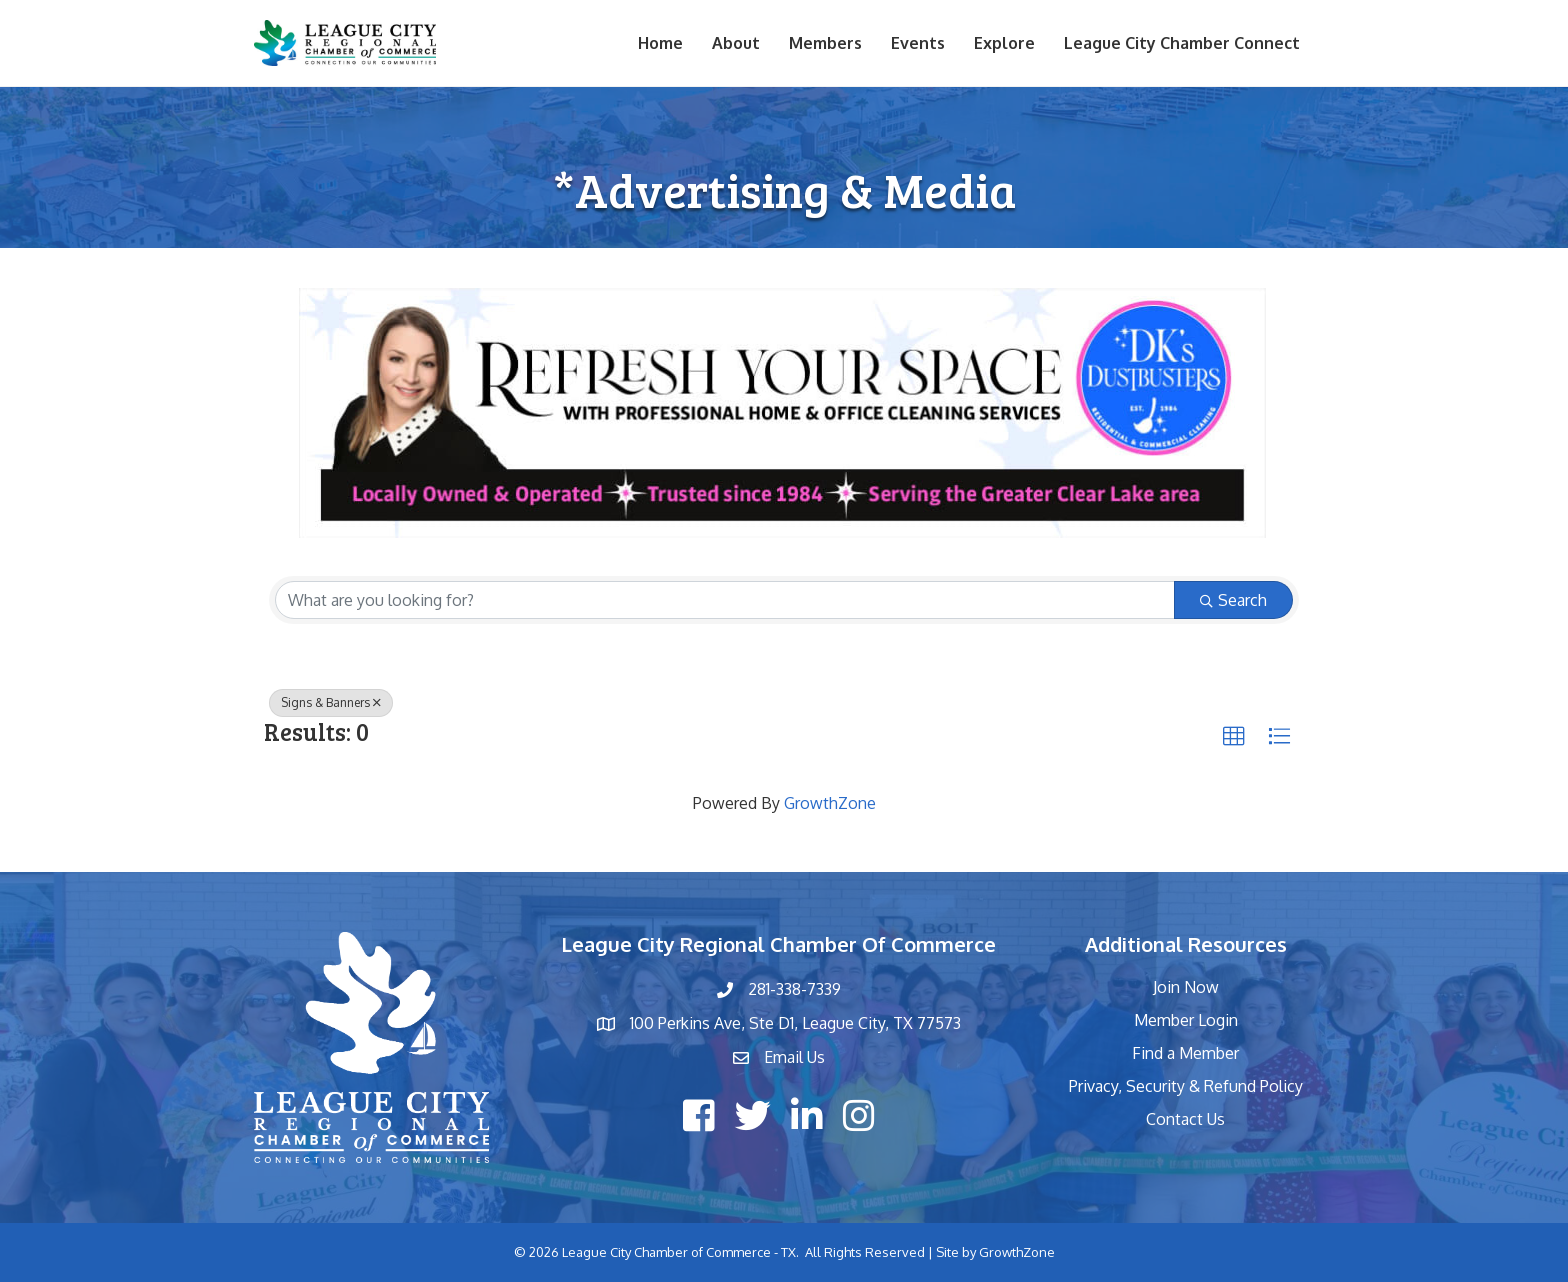 Image resolution: width=1568 pixels, height=1282 pixels. What do you see at coordinates (736, 43) in the screenshot?
I see `About` at bounding box center [736, 43].